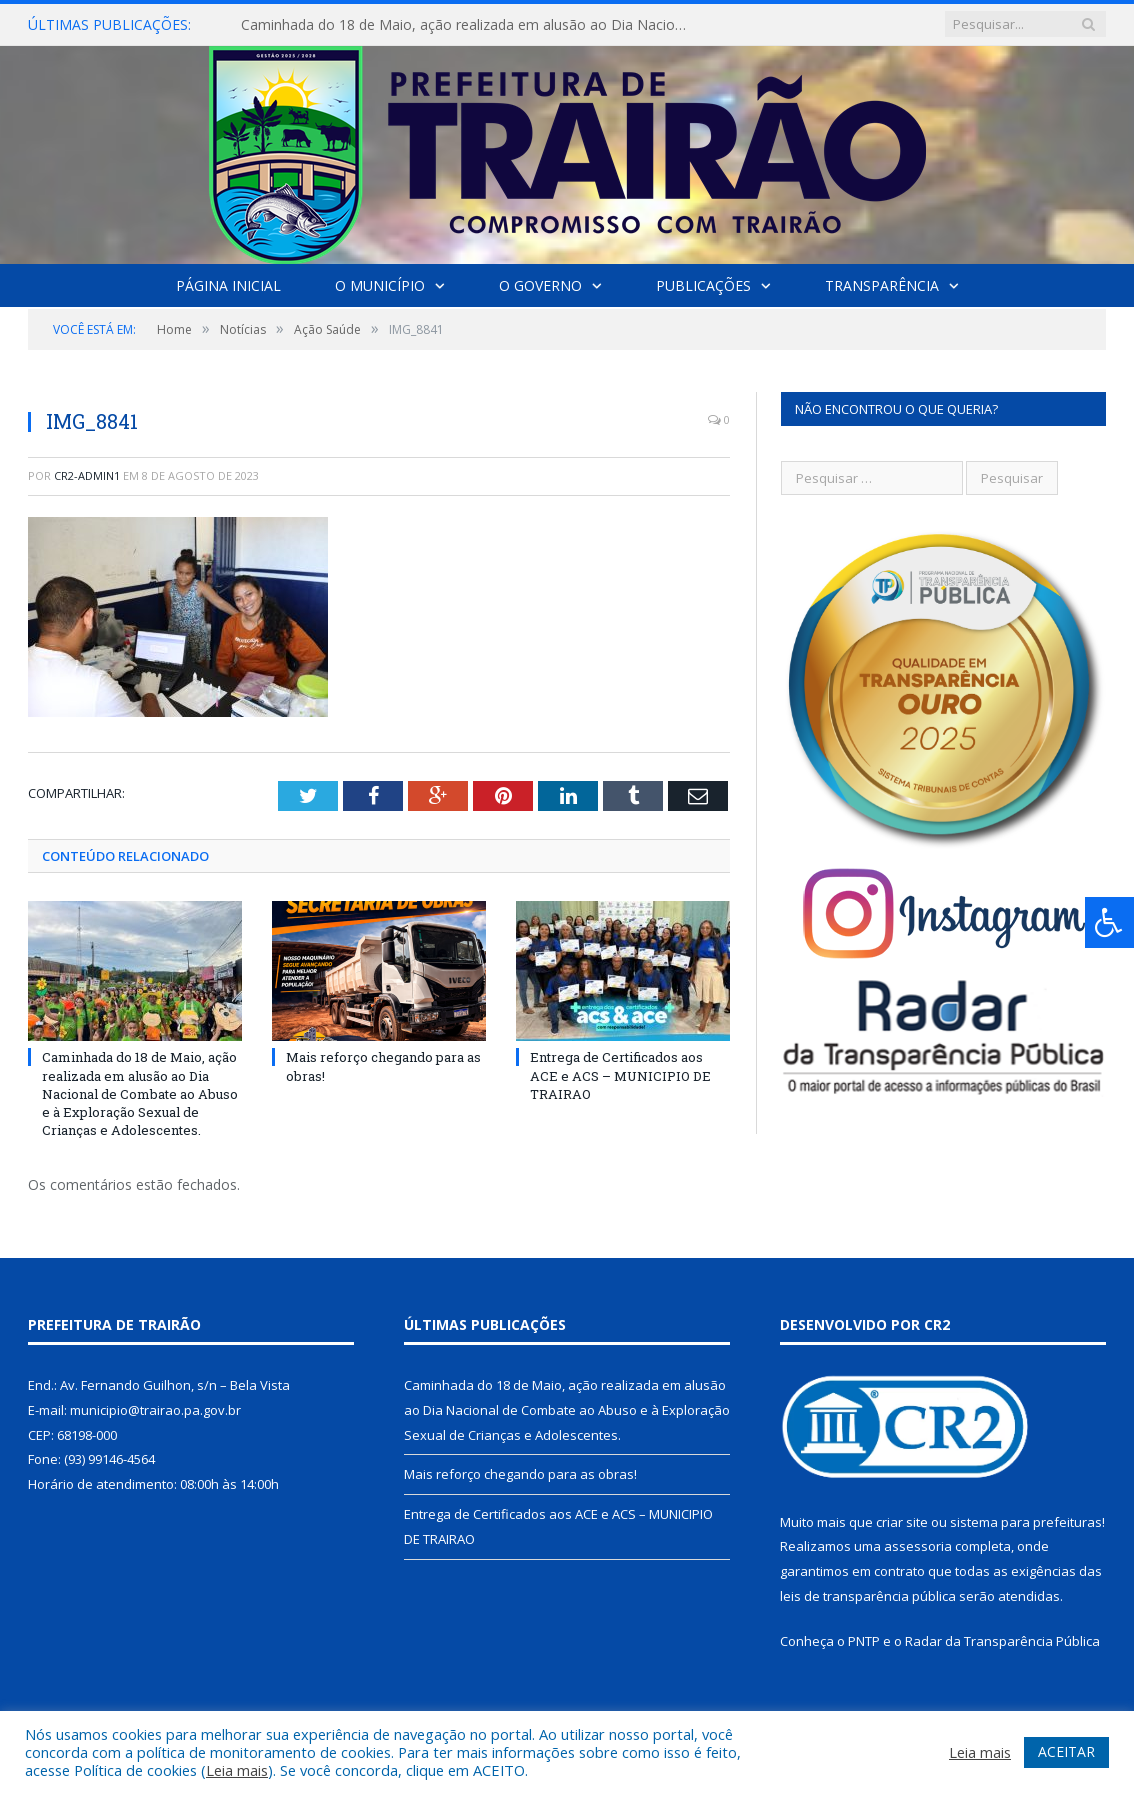 Image resolution: width=1134 pixels, height=1793 pixels. Describe the element at coordinates (380, 285) in the screenshot. I see `O Município` at that location.